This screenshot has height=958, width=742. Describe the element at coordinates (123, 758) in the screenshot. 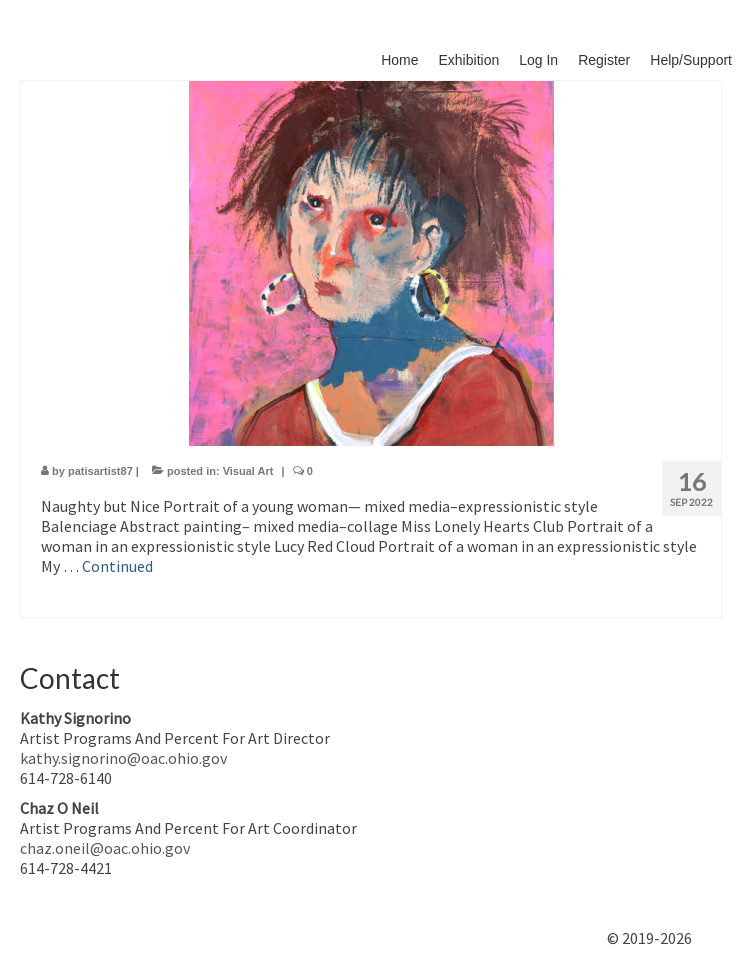

I see `kathy.signorino@oac.ohio.gov` at that location.